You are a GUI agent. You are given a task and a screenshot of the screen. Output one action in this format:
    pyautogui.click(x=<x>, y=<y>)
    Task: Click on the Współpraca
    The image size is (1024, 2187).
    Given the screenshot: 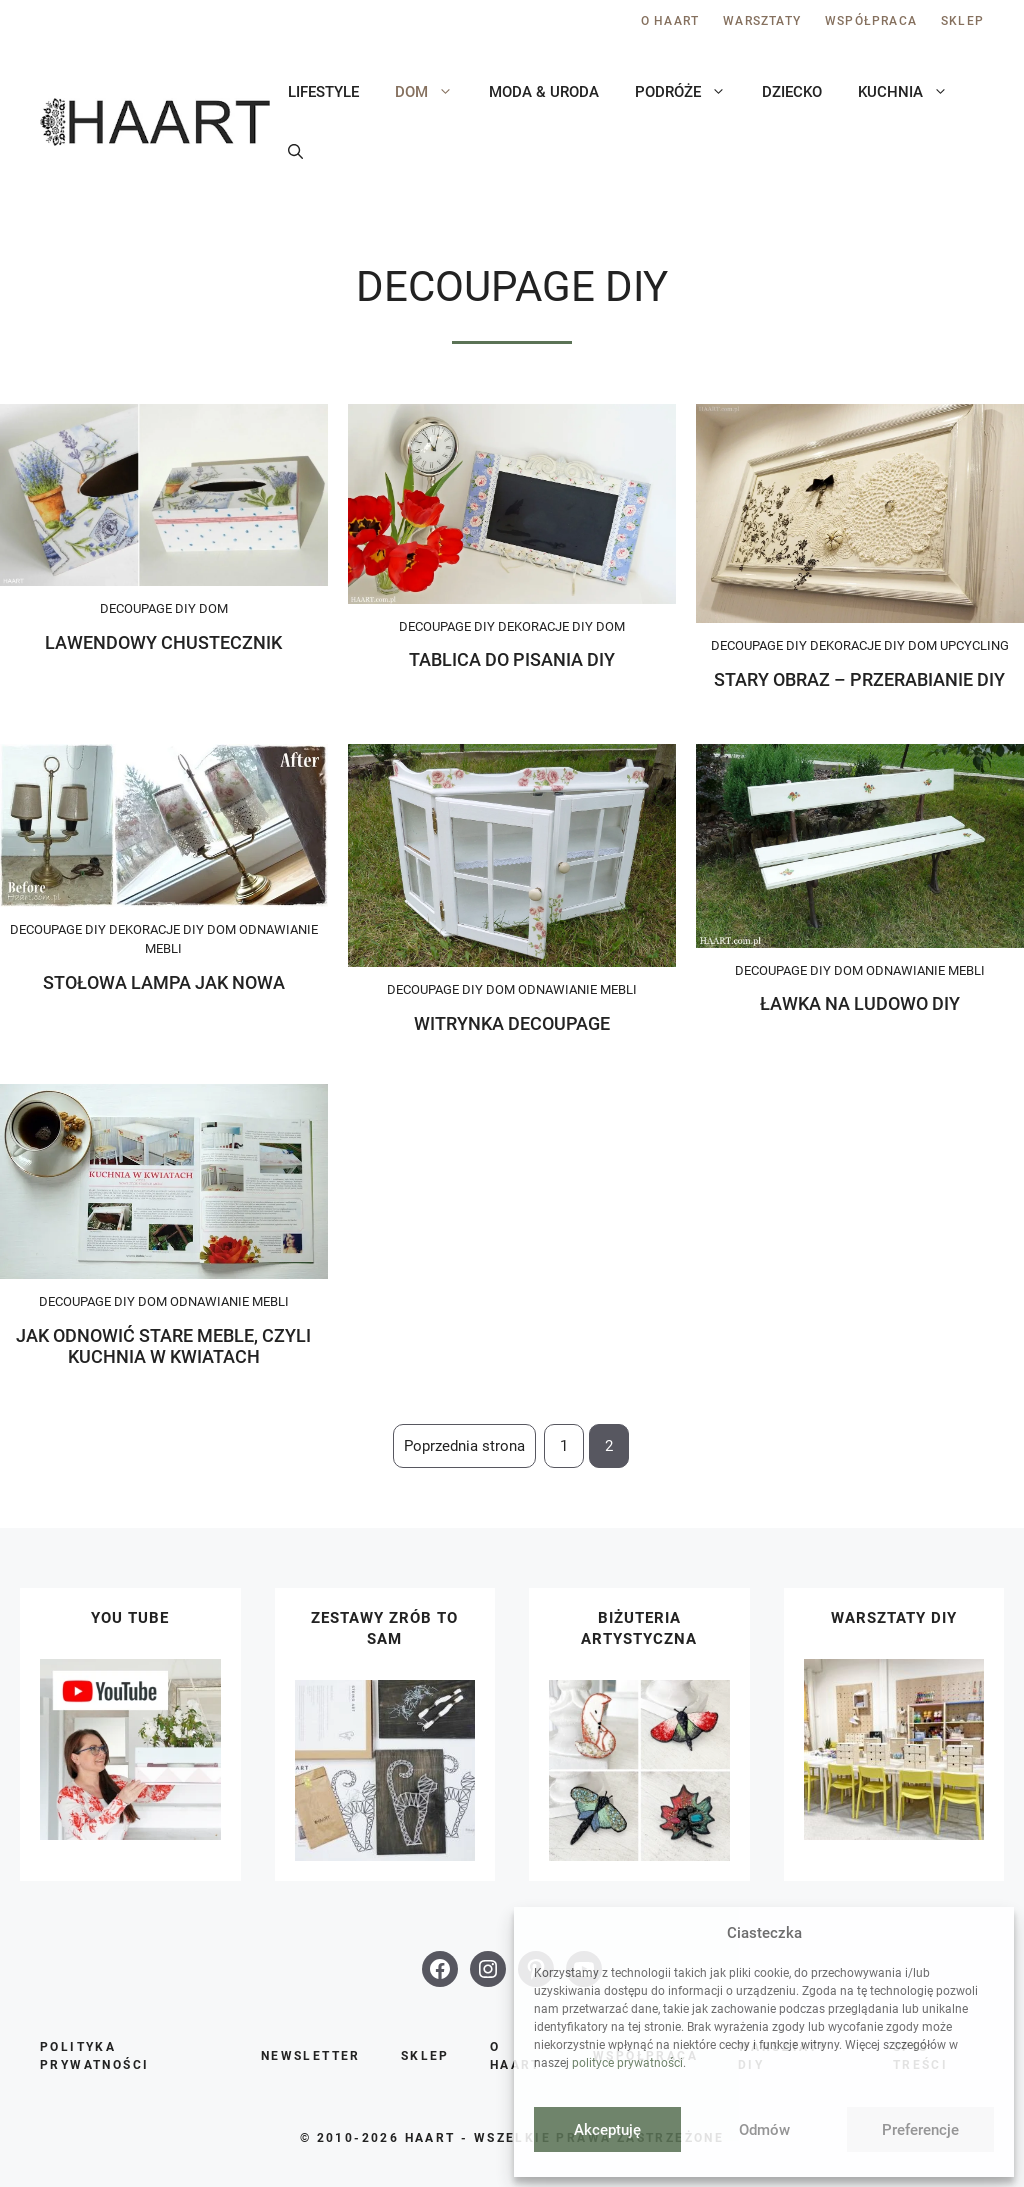 What is the action you would take?
    pyautogui.click(x=871, y=21)
    